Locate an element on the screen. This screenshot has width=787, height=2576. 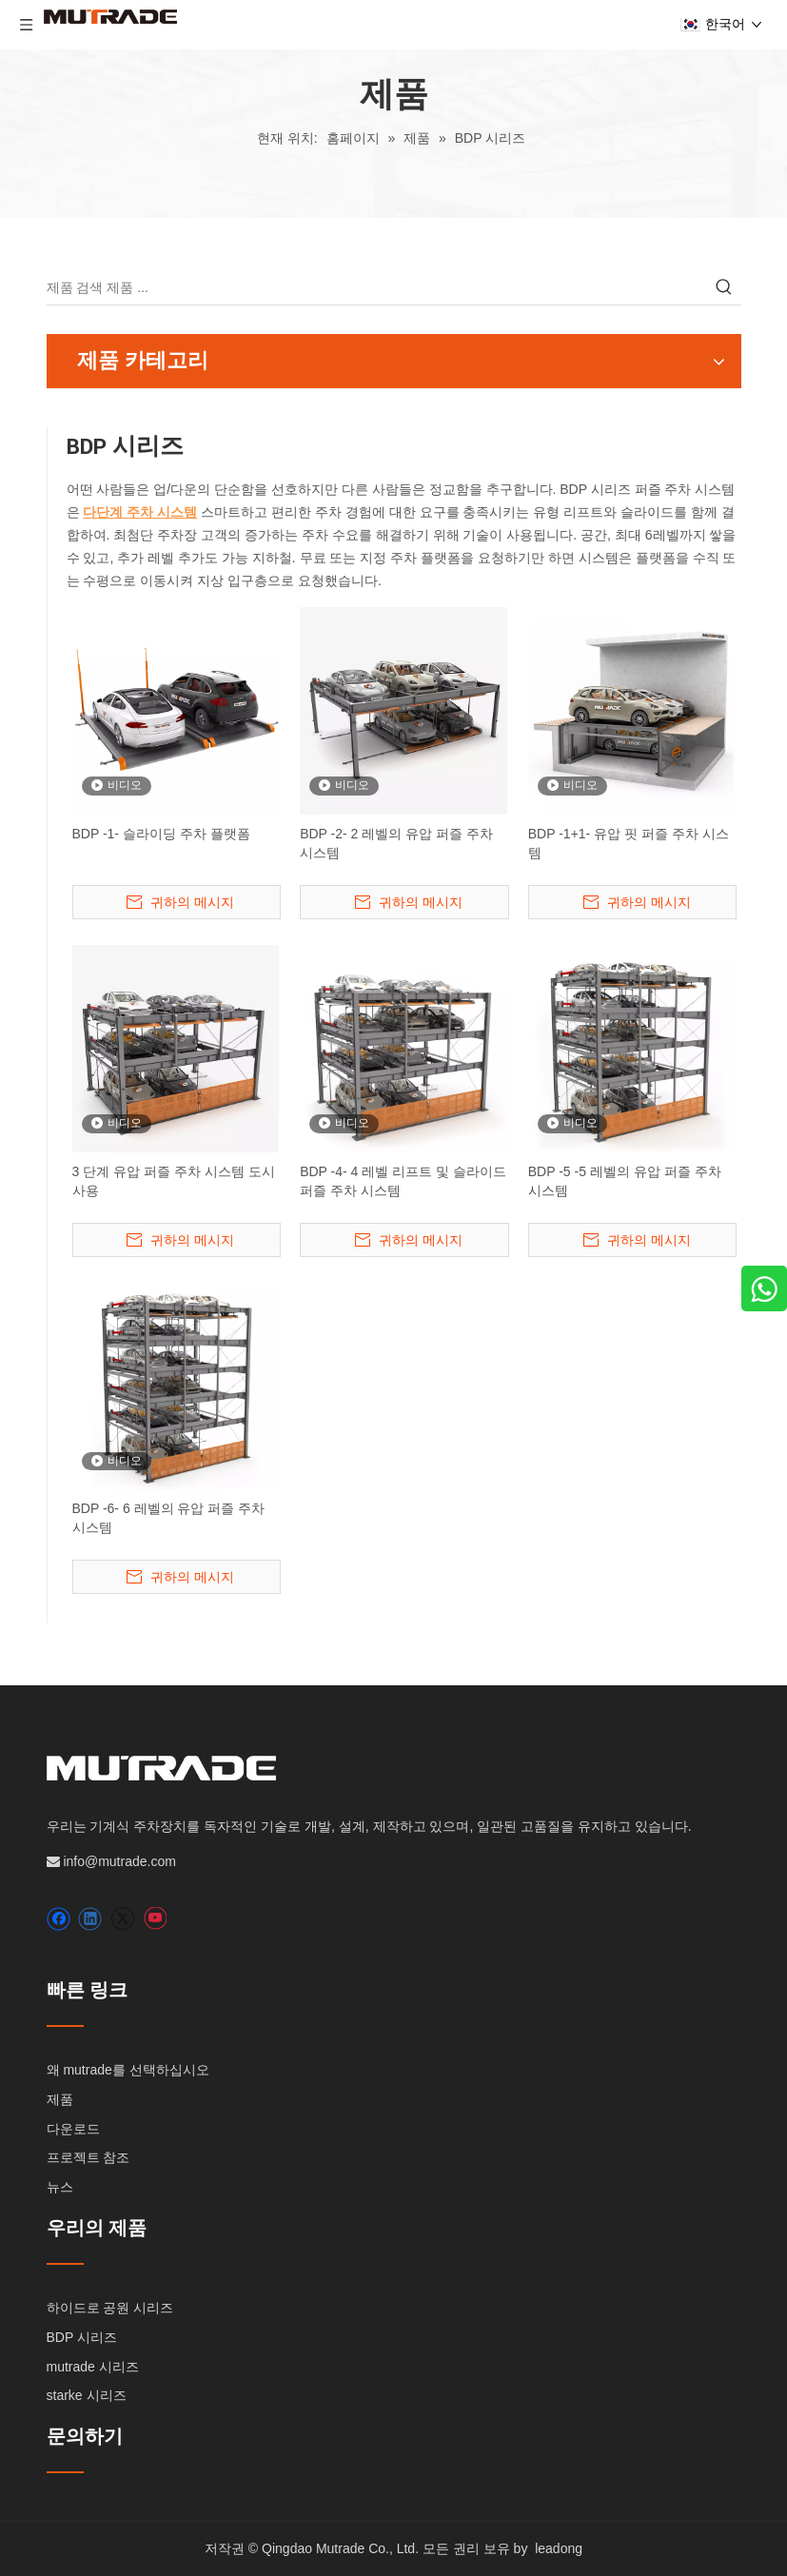
다운로드 is located at coordinates (73, 2128).